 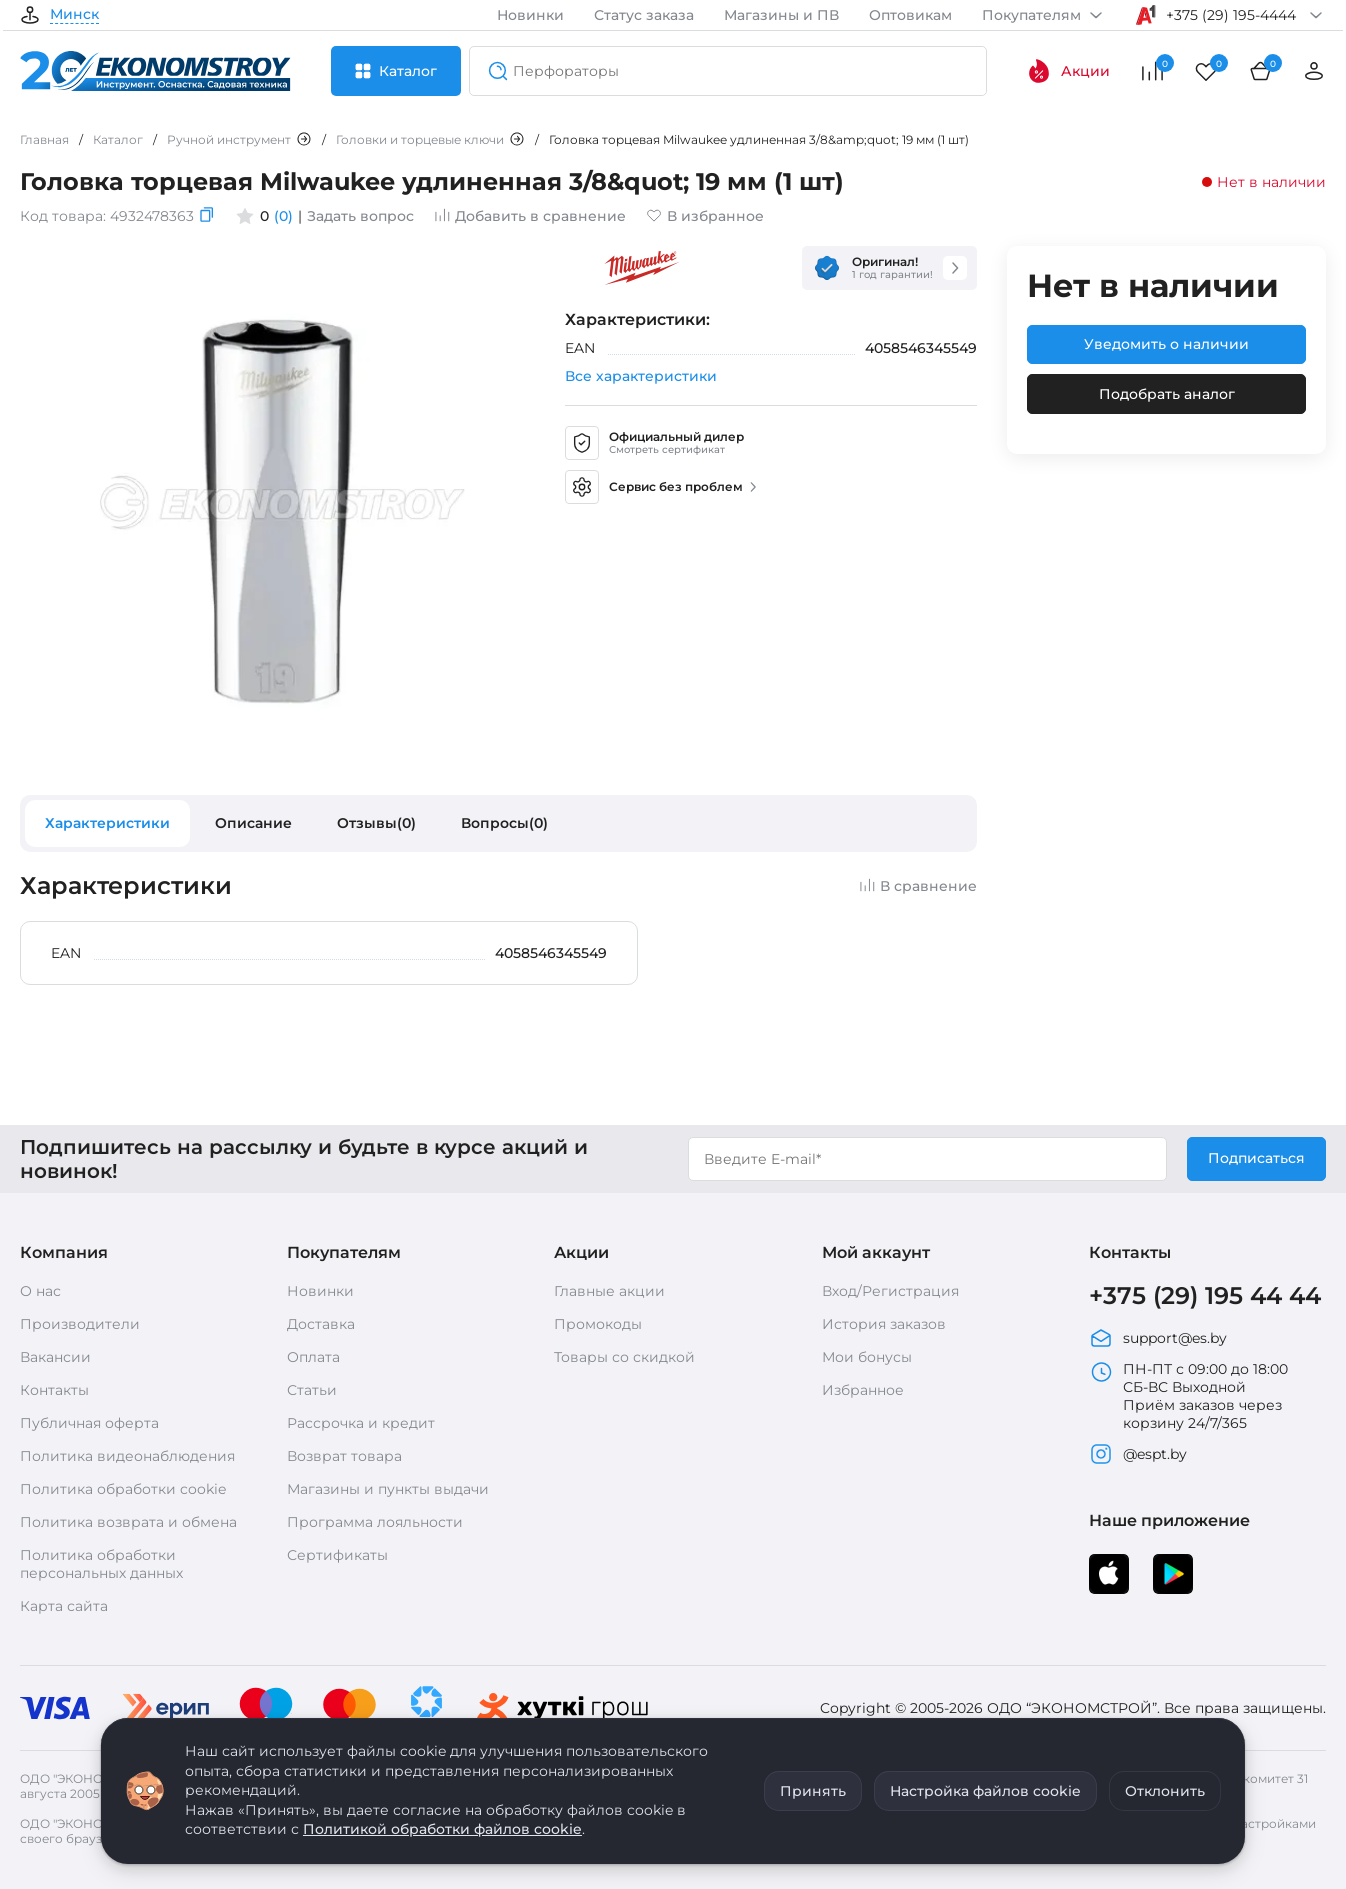 I want to click on Рассрочка и кредит, so click(x=361, y=1423).